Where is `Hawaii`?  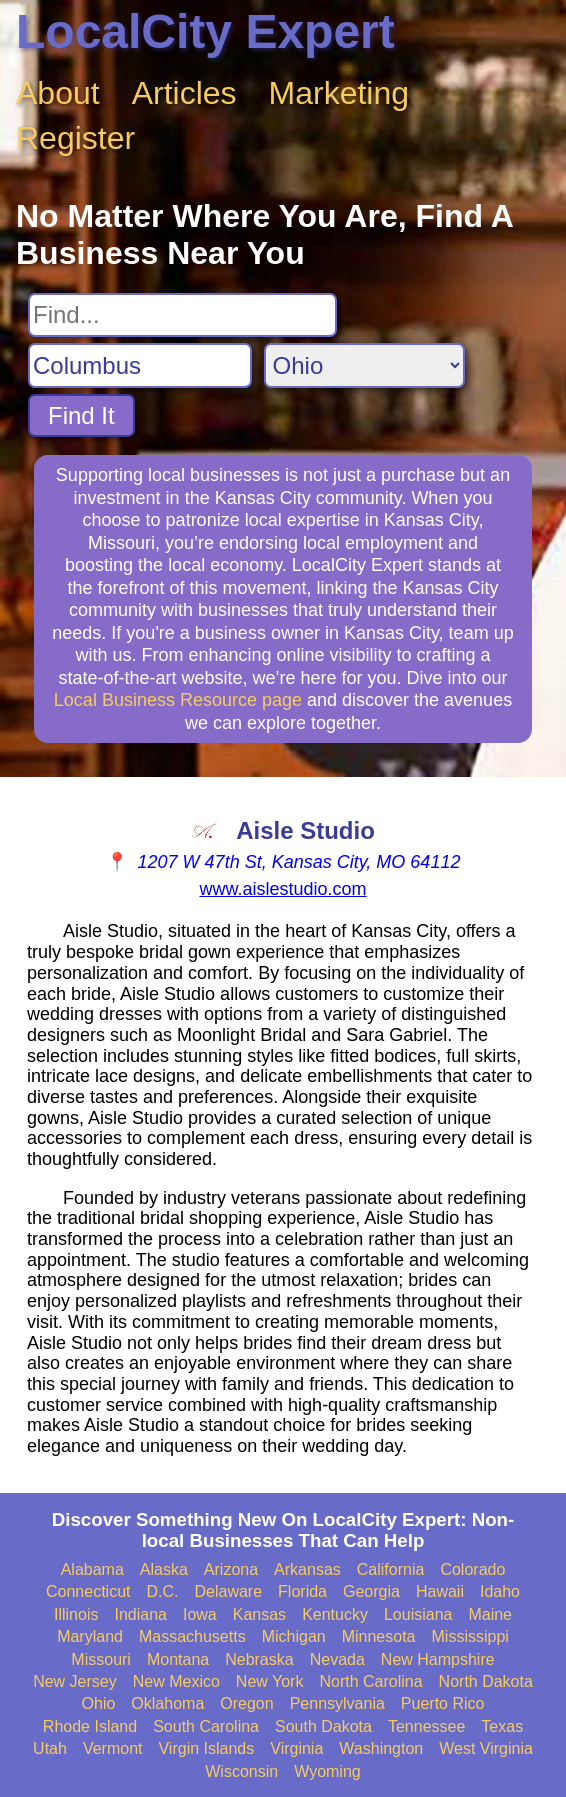
Hawaii is located at coordinates (440, 1591).